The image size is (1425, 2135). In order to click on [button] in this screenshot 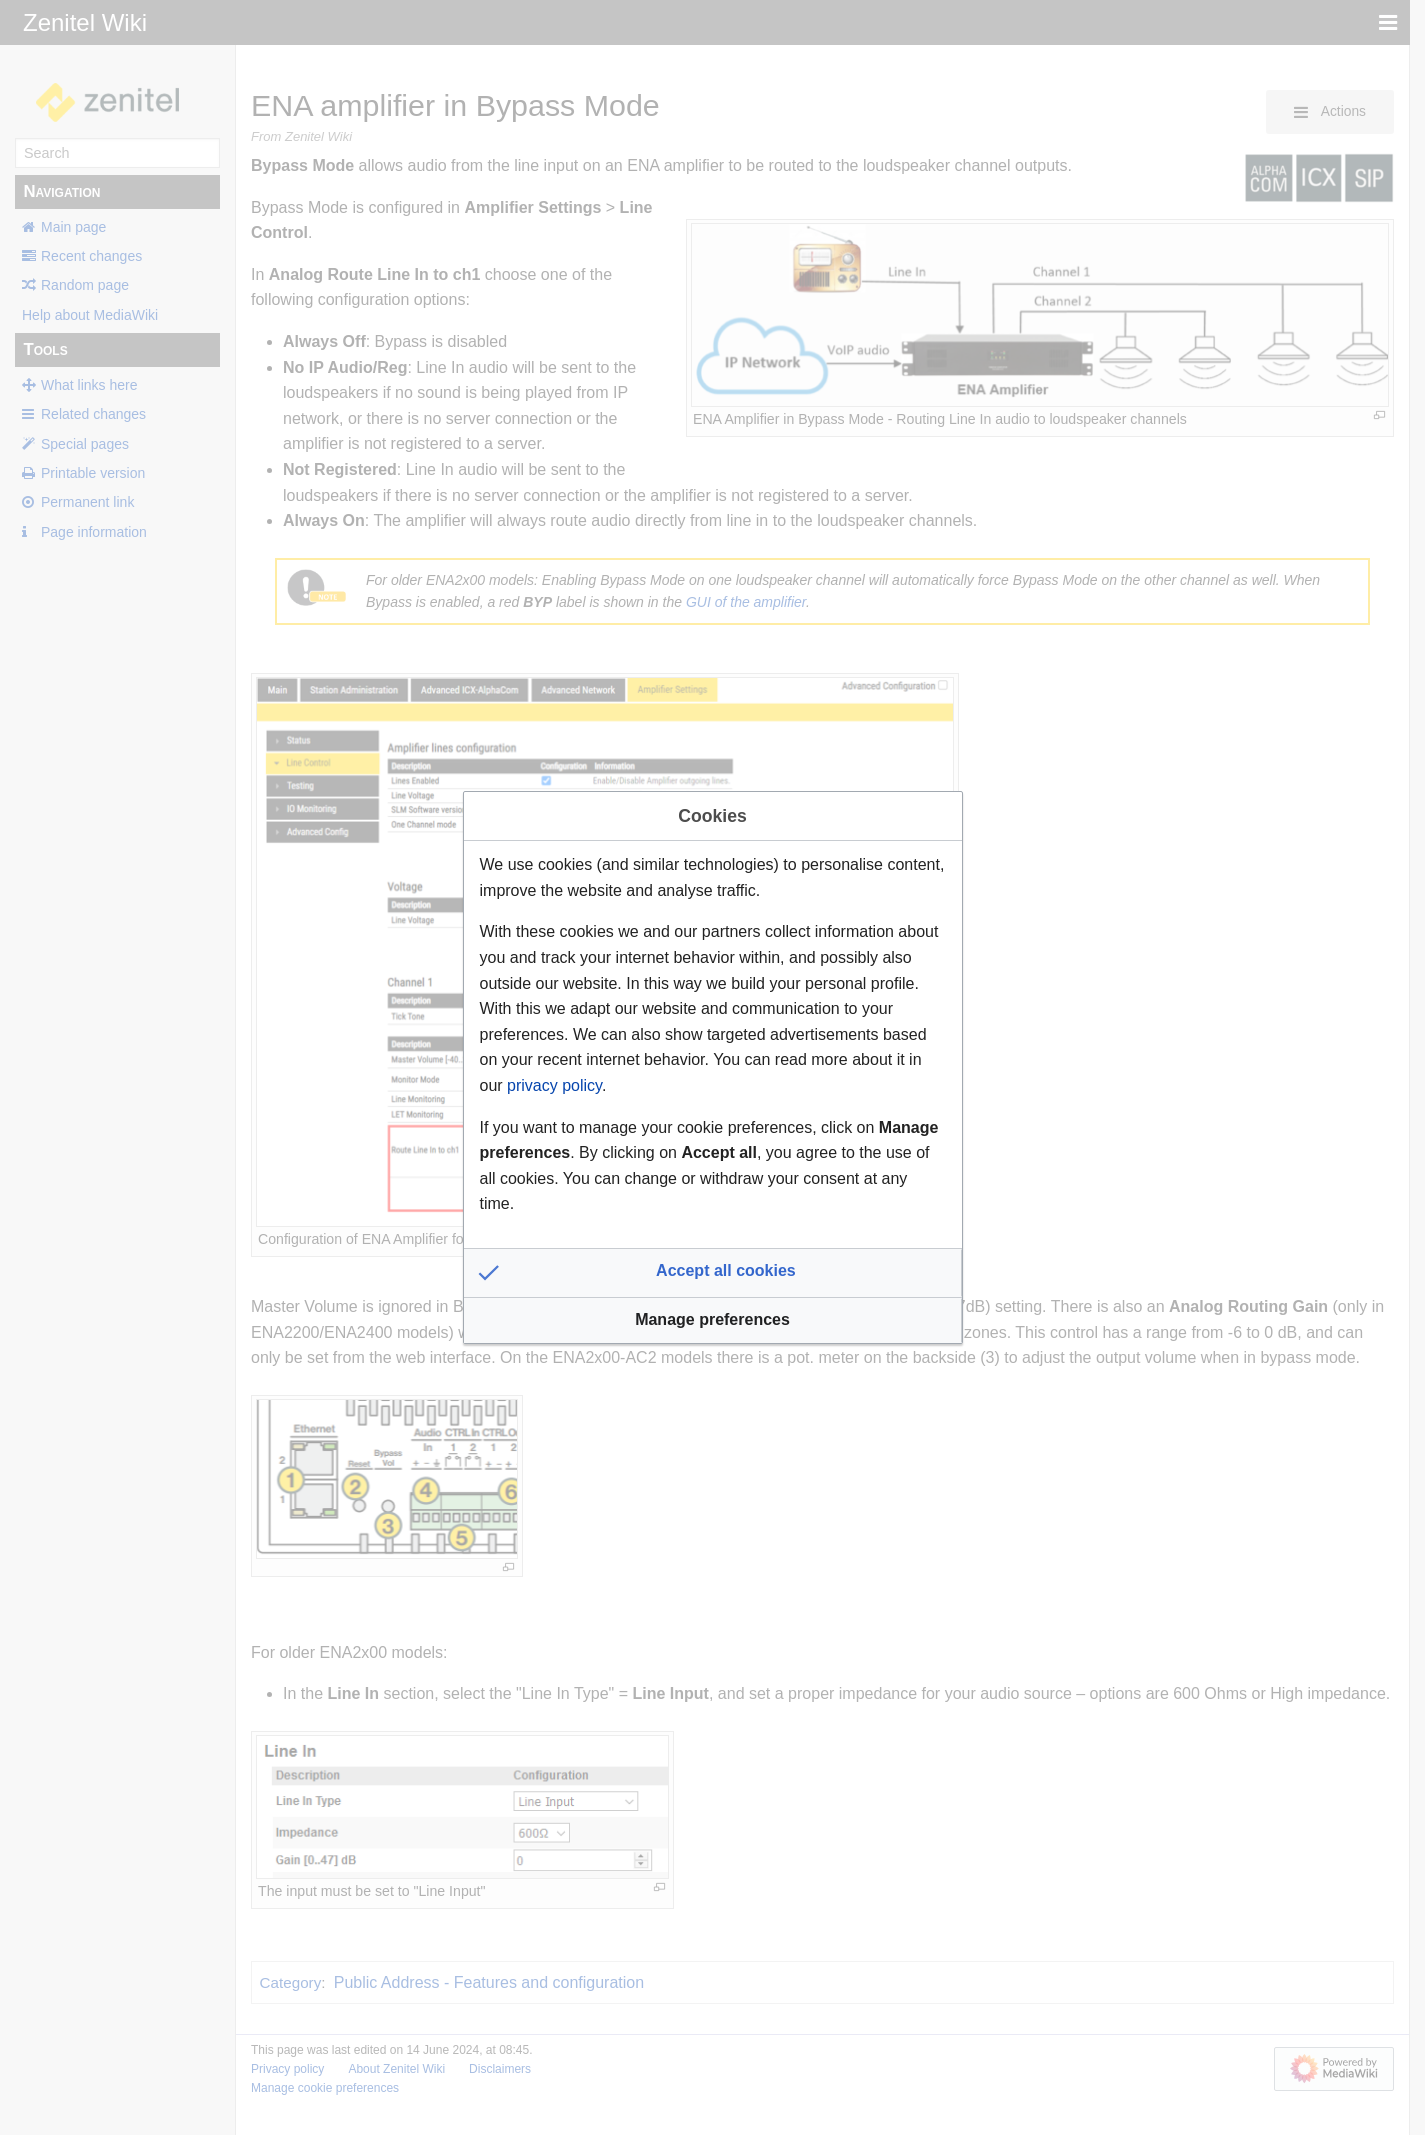, I will do `click(713, 1273)`.